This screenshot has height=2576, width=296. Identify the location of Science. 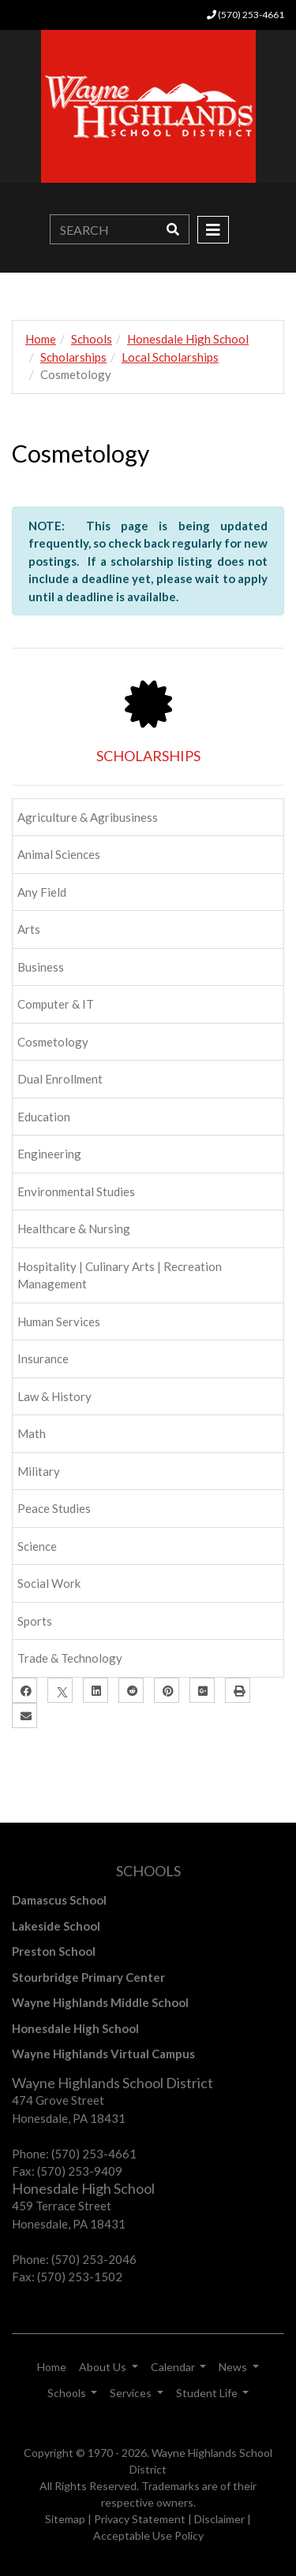
(37, 1546).